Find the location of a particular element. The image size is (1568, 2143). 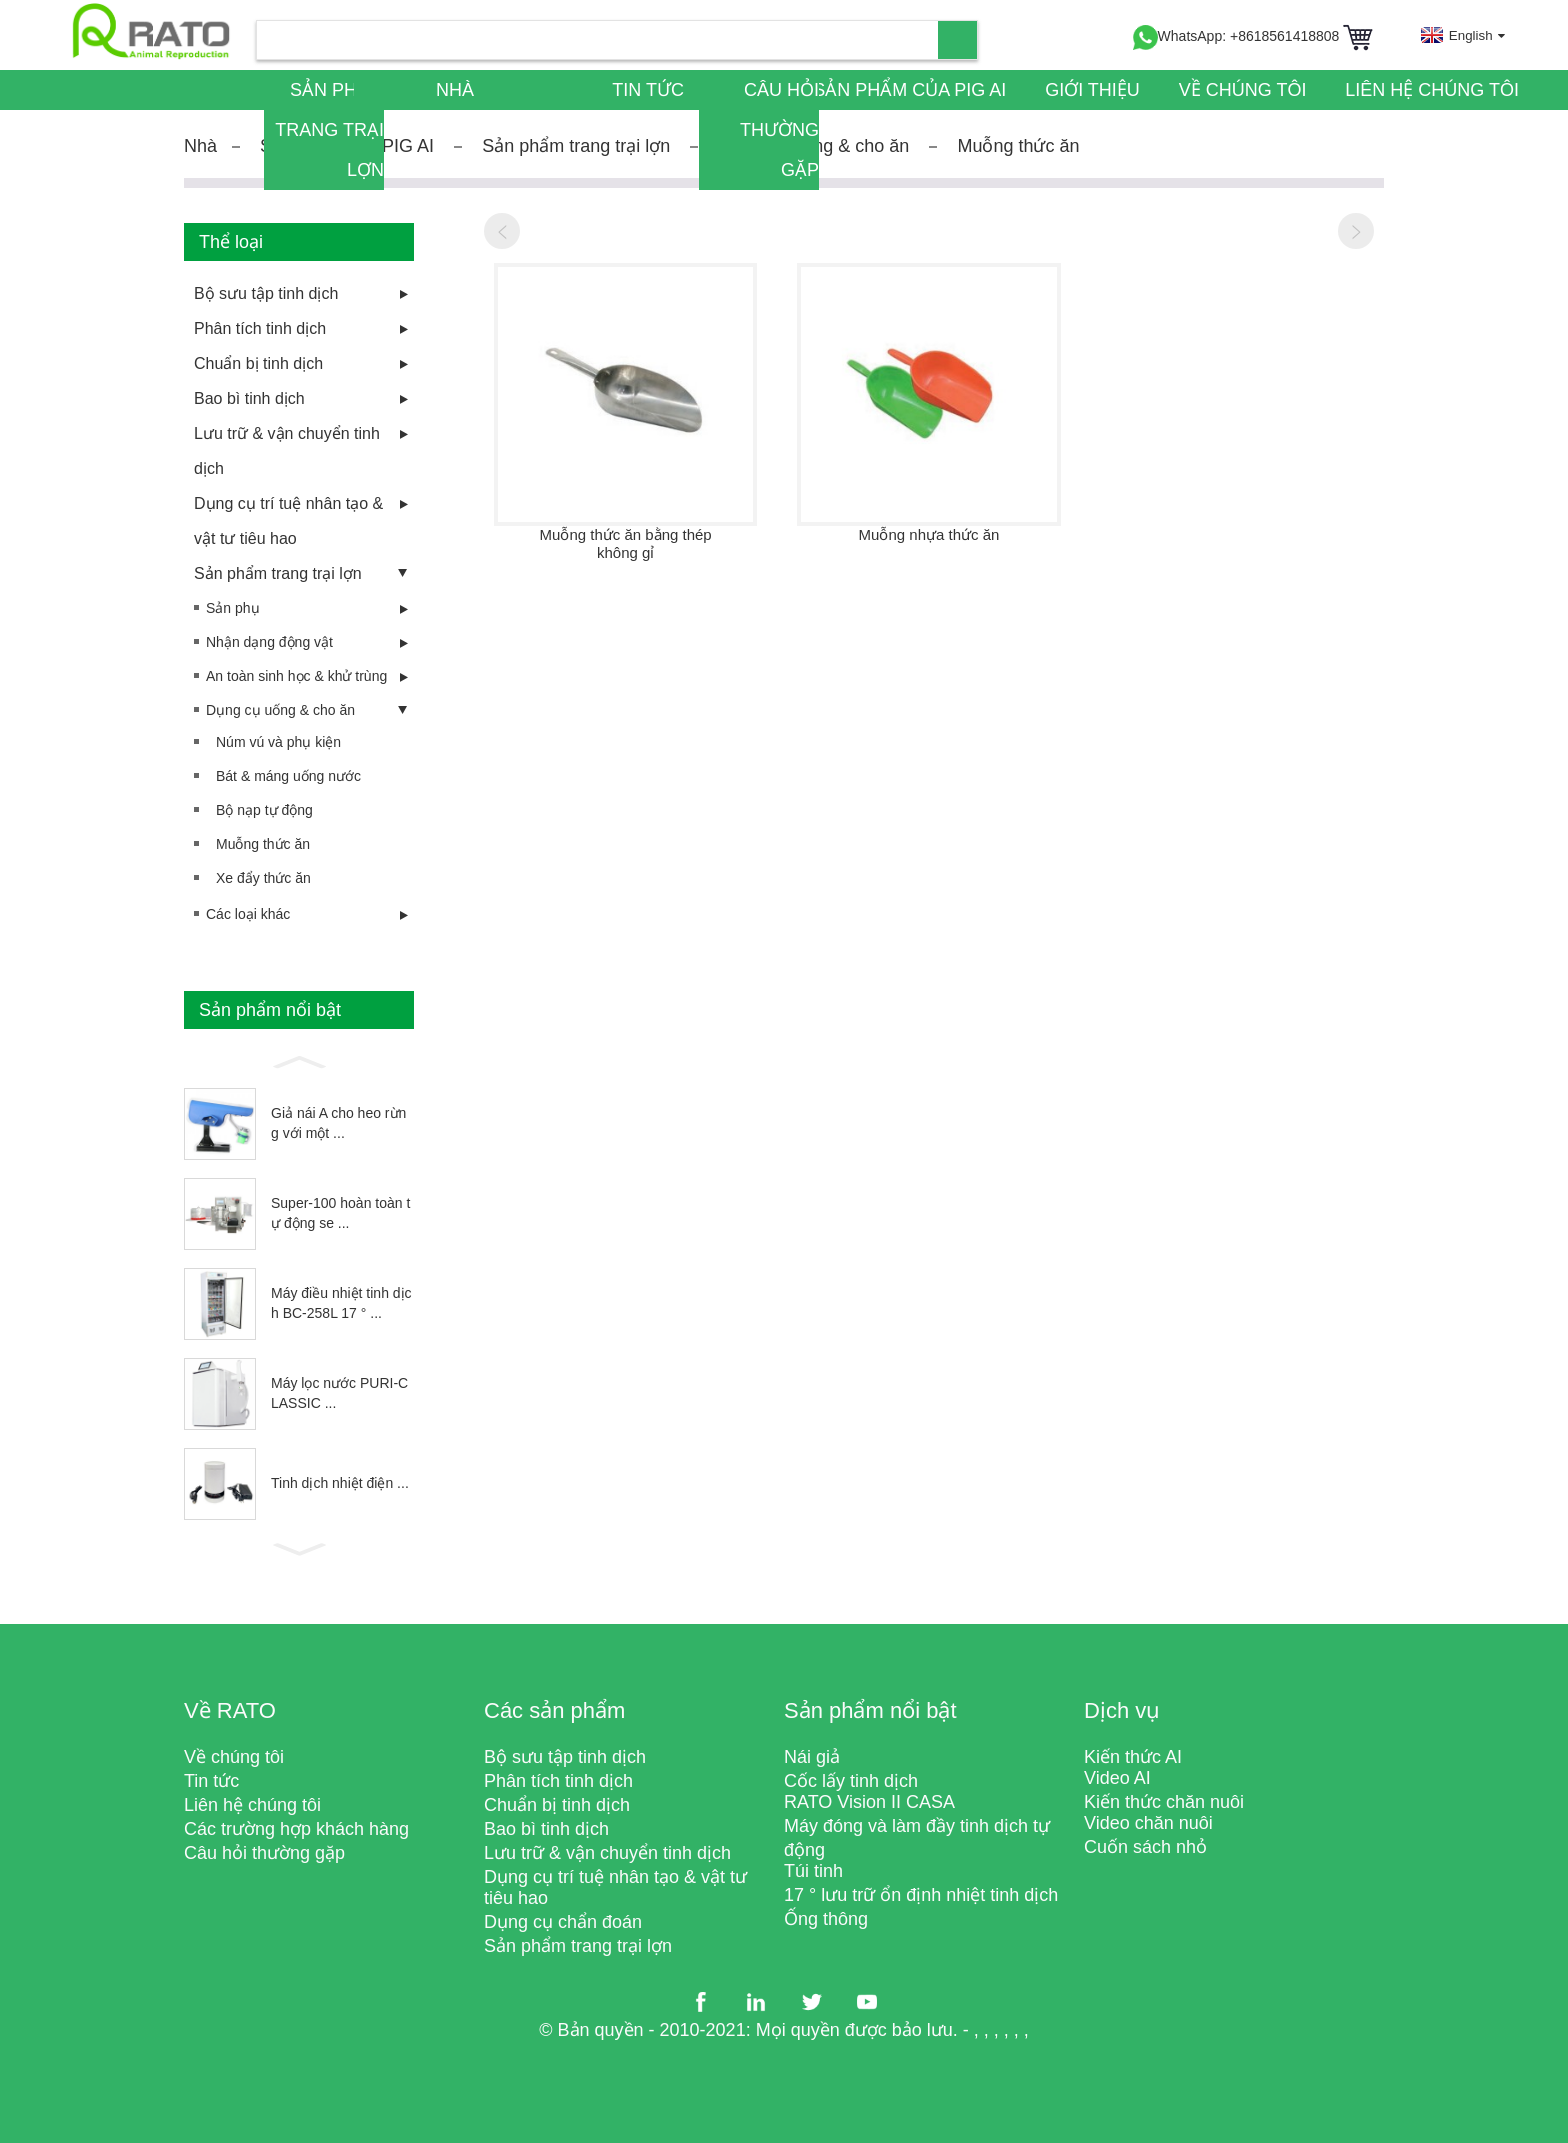

Dịch vụ is located at coordinates (1122, 1710).